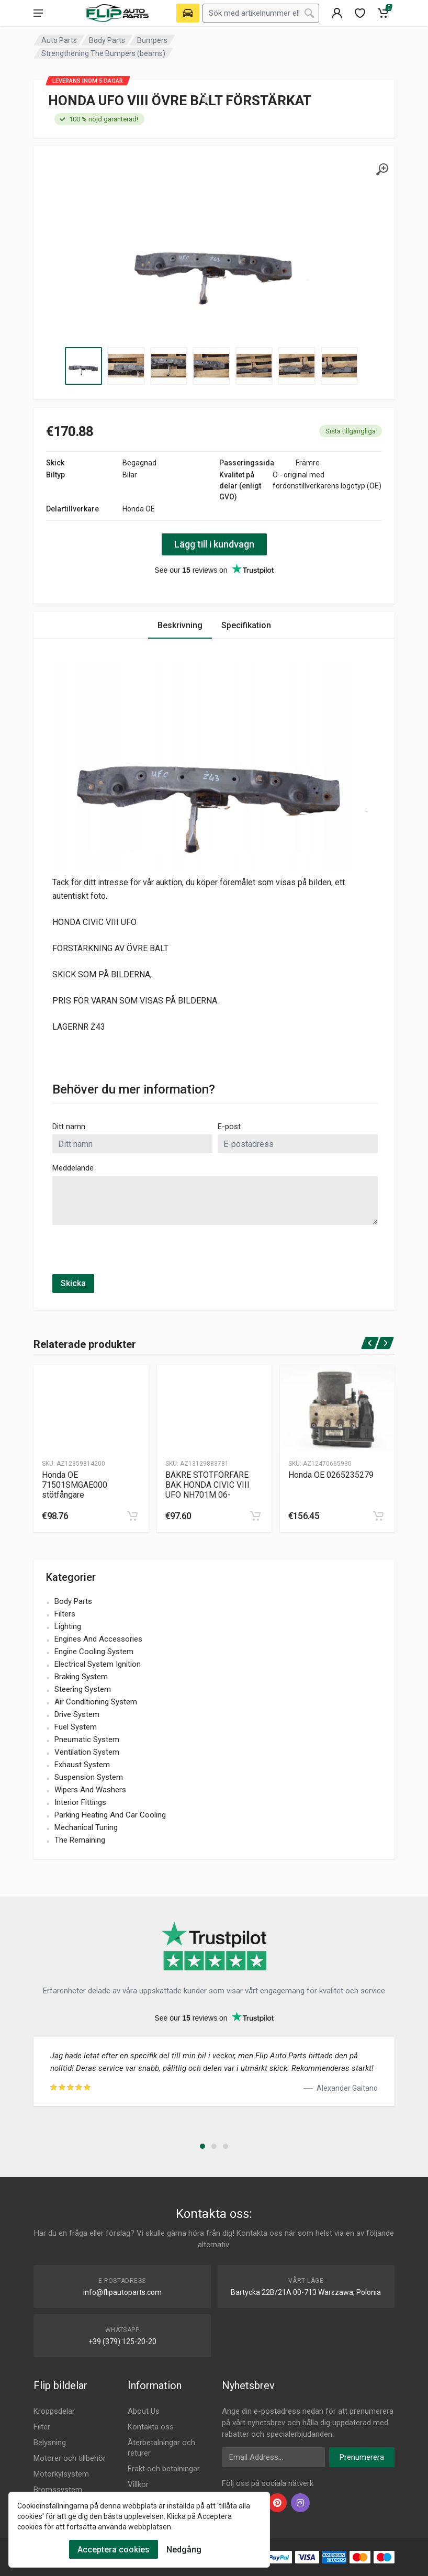 This screenshot has height=2576, width=428. What do you see at coordinates (131, 1253) in the screenshot?
I see `[presentation]` at bounding box center [131, 1253].